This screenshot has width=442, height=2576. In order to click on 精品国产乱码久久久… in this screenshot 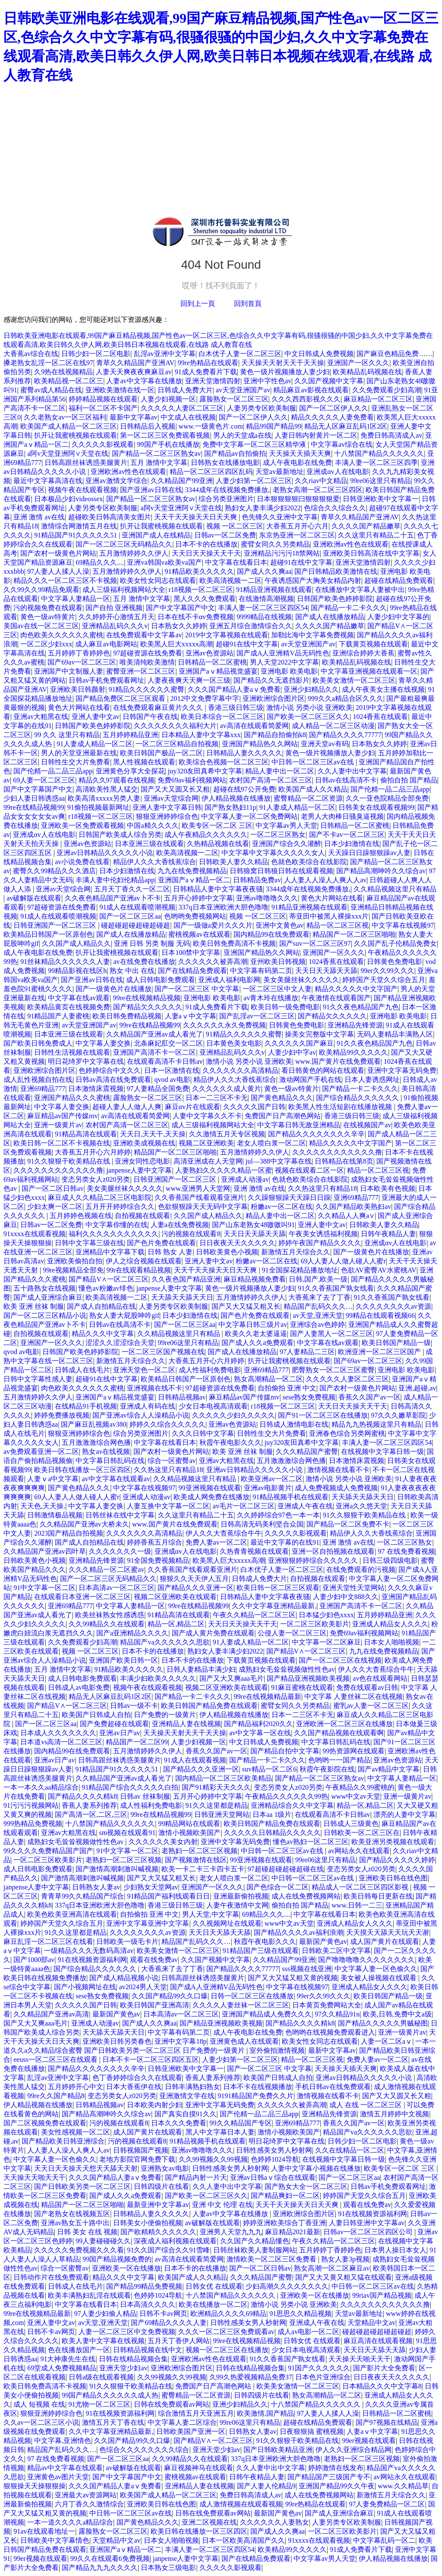, I will do `click(318, 1306)`.